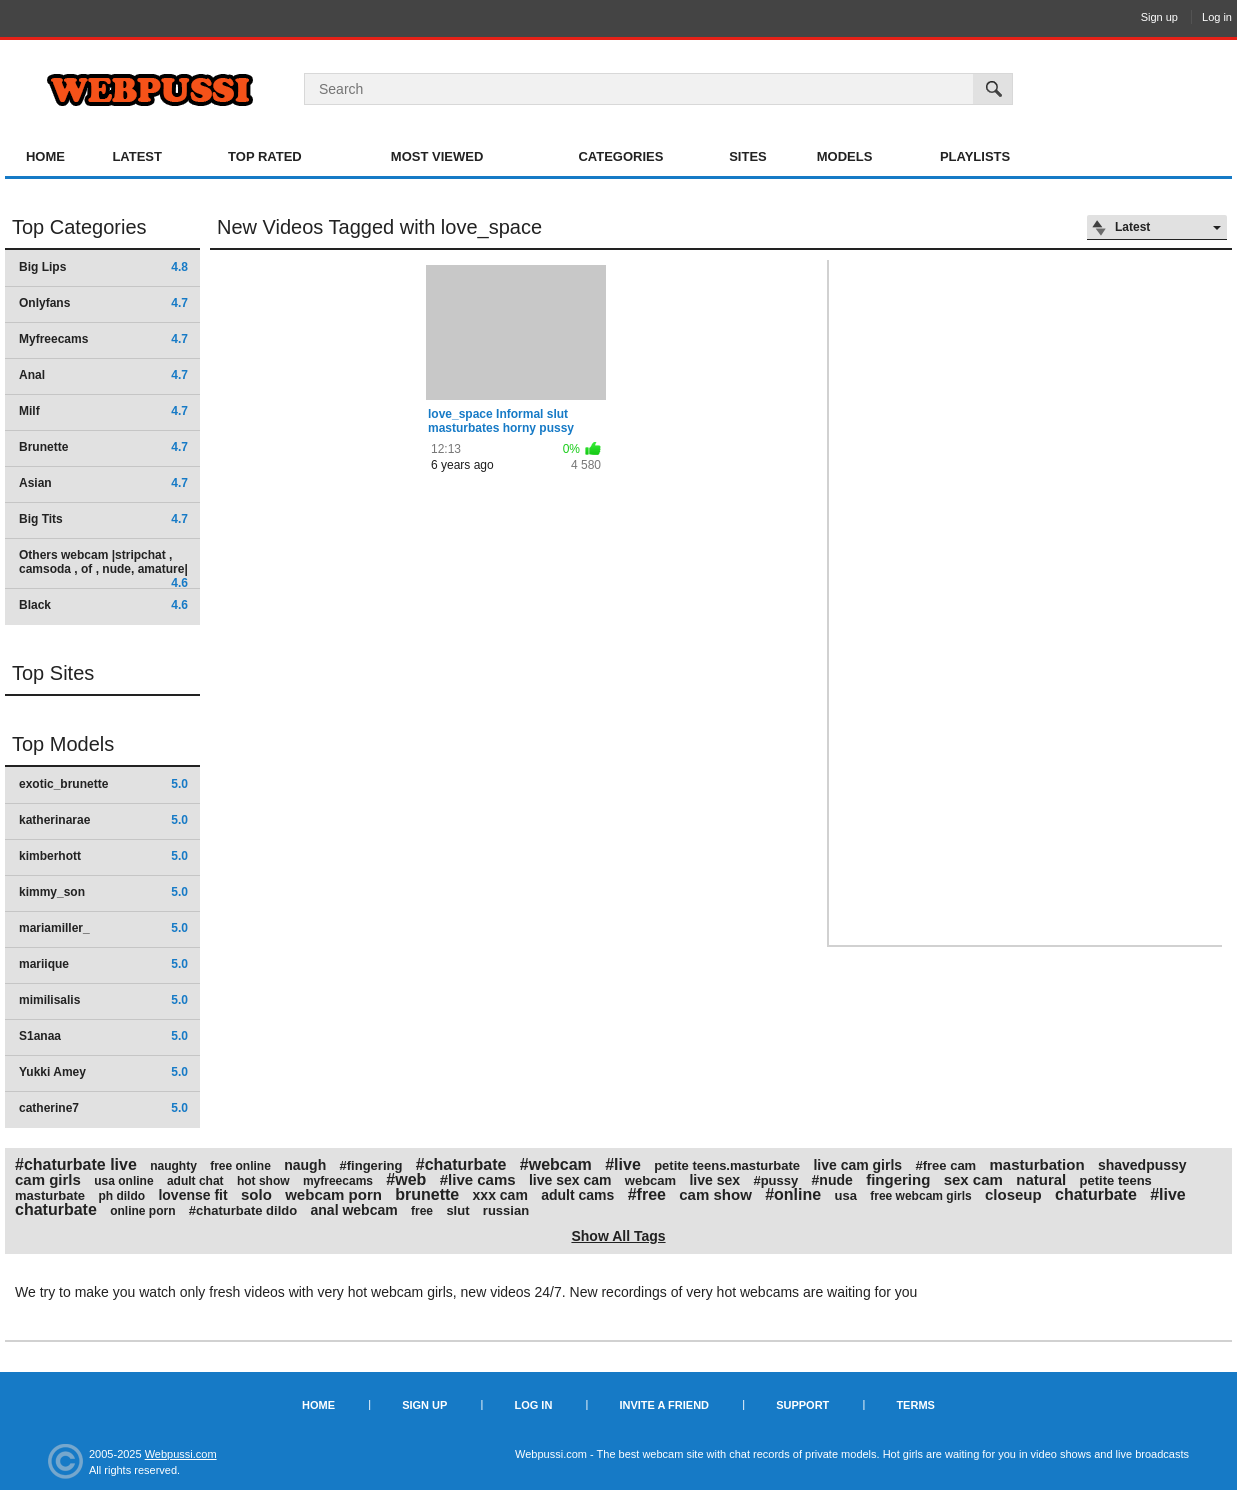  Describe the element at coordinates (263, 1181) in the screenshot. I see `hot show` at that location.